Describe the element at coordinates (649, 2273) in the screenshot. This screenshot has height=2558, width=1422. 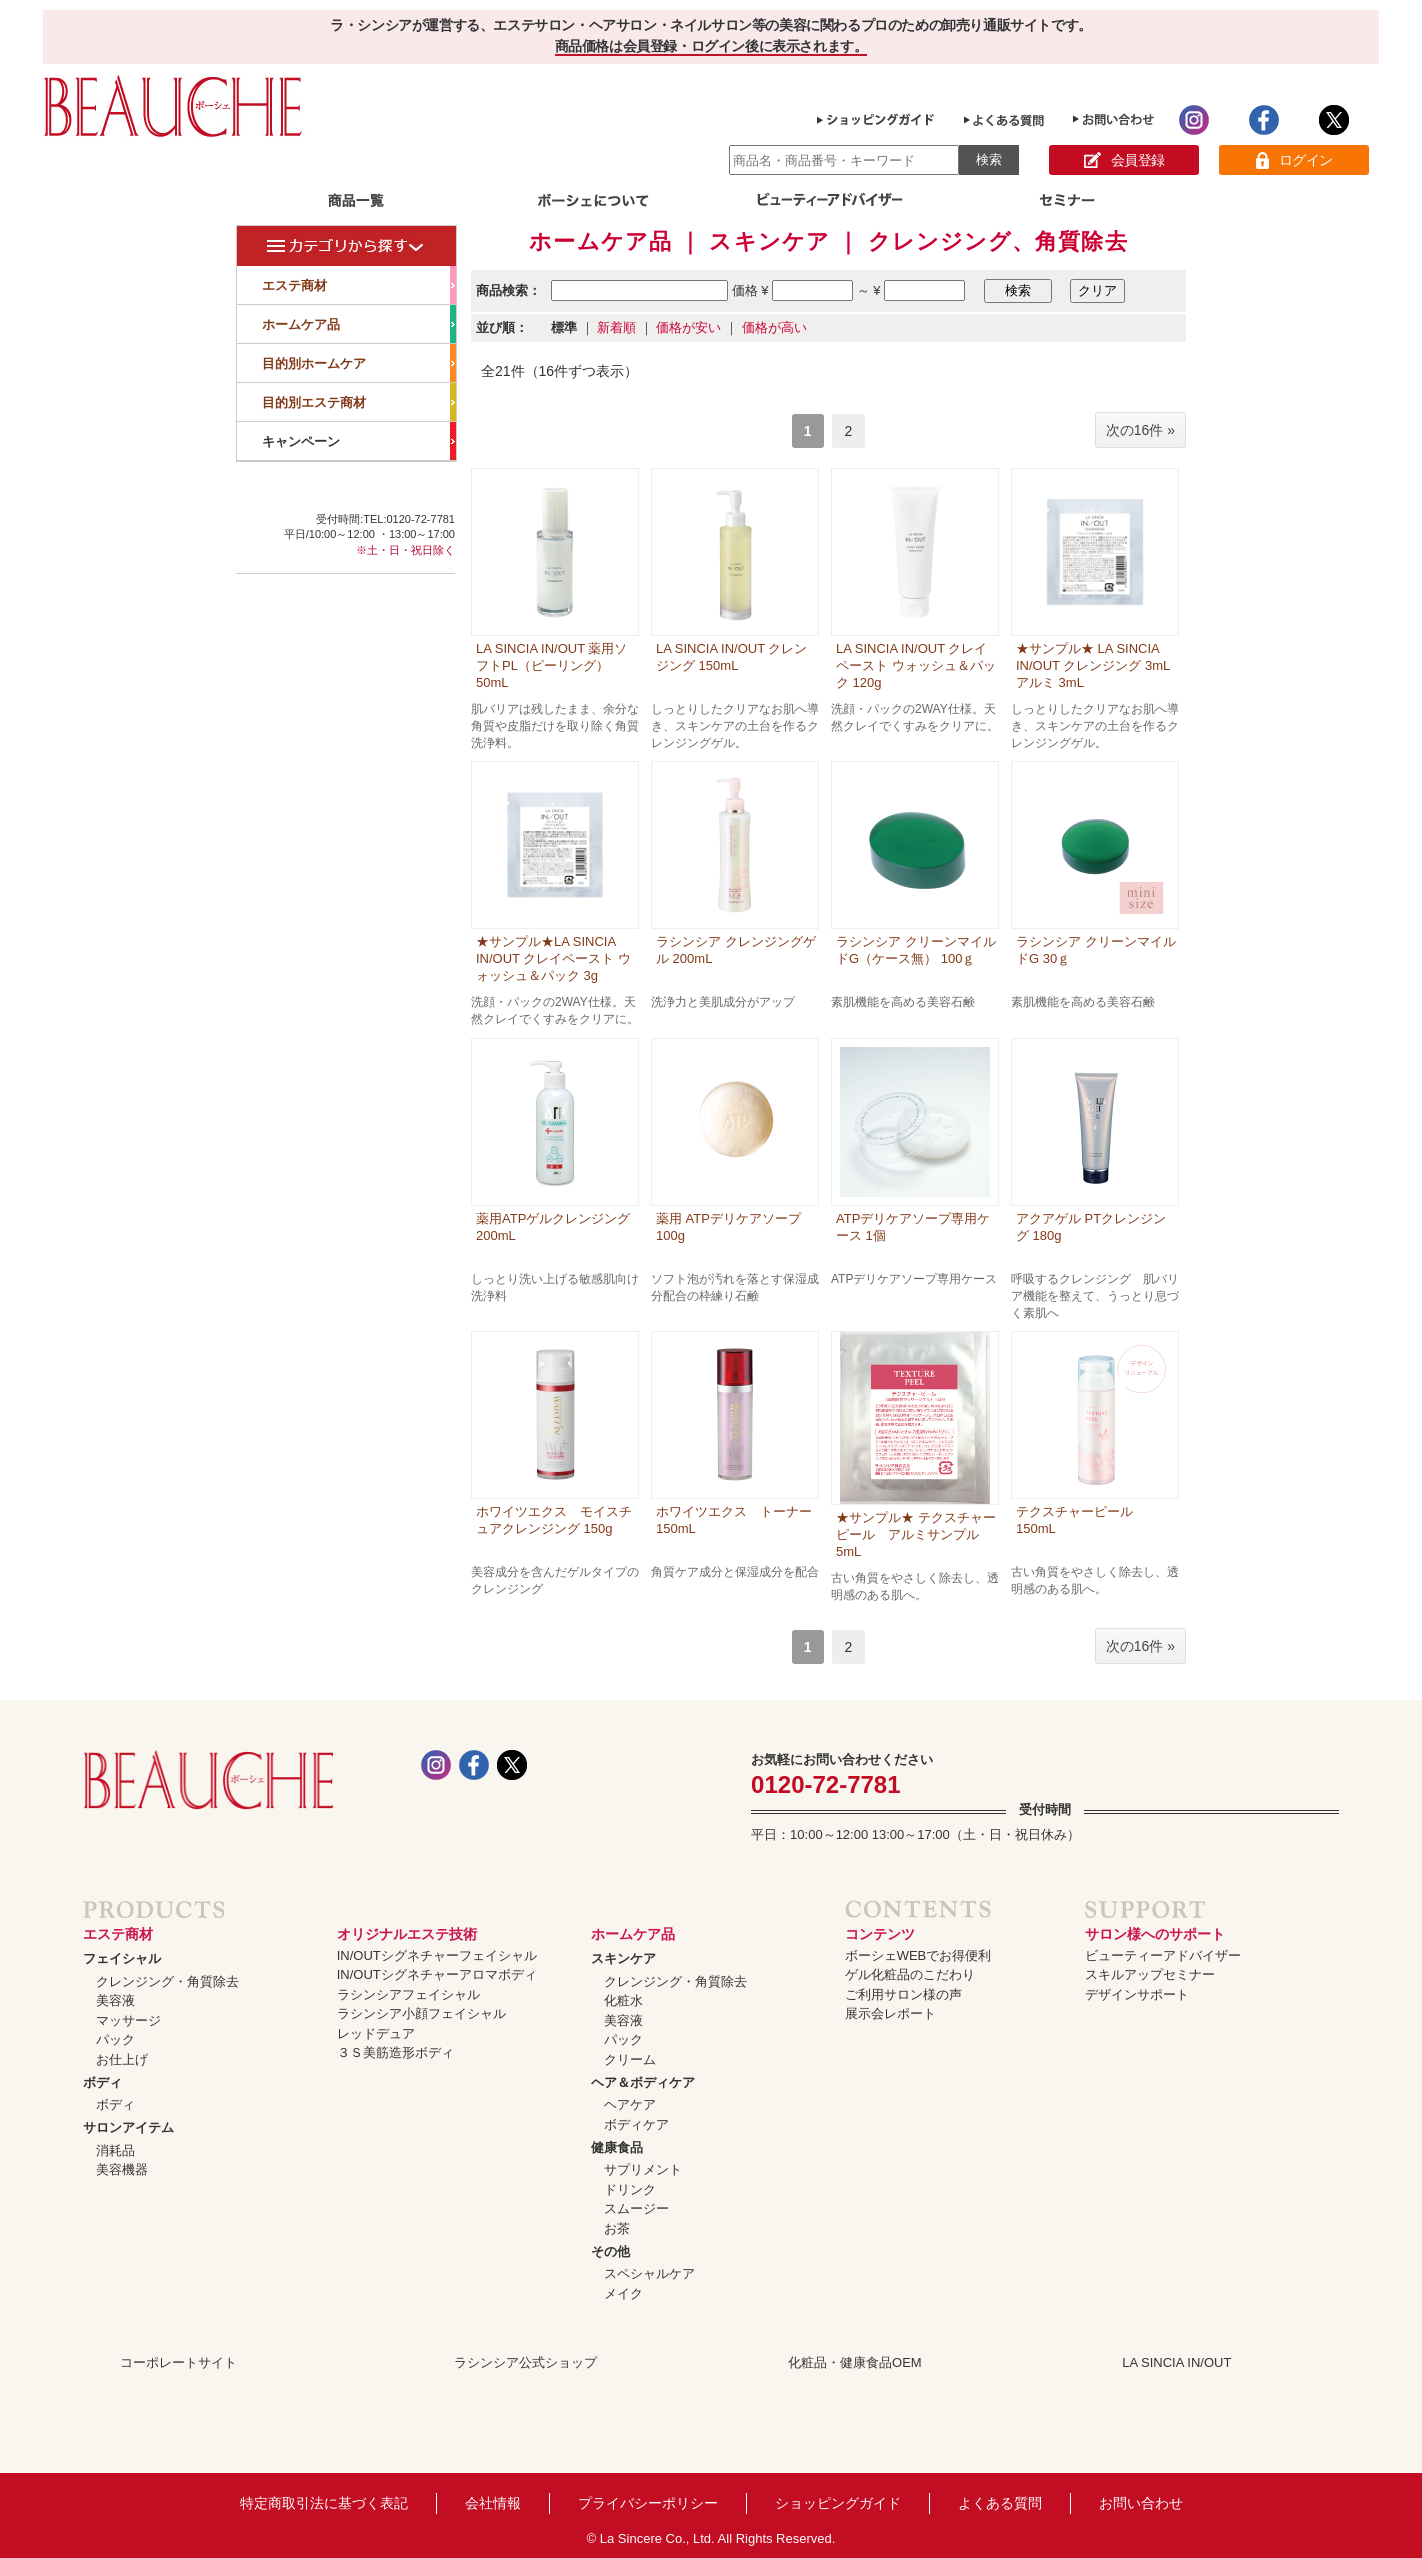
I see `スペシャルケア` at that location.